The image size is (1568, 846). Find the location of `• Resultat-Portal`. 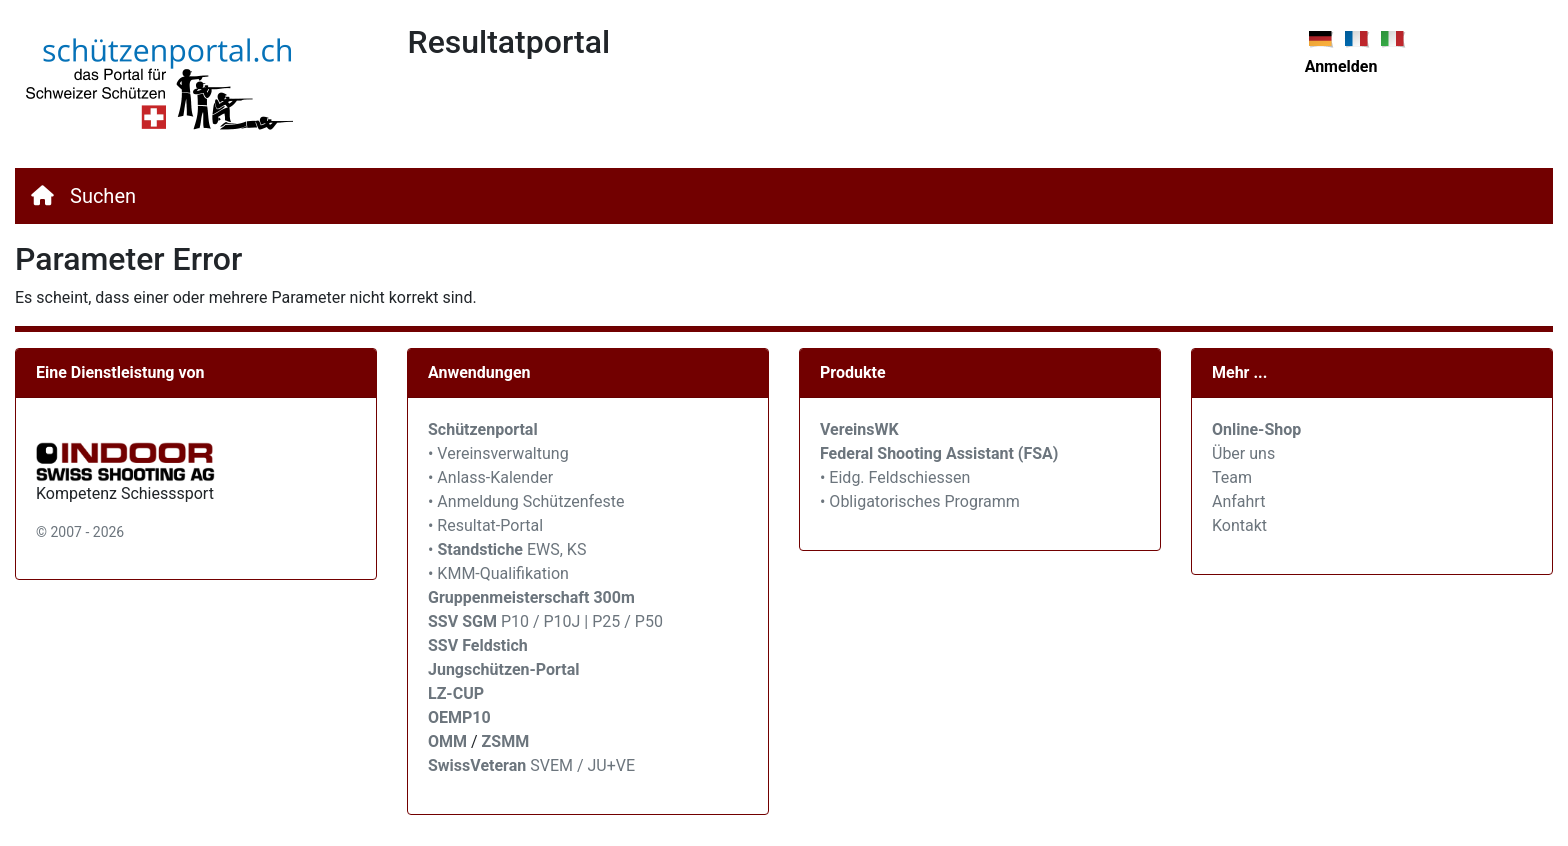

• Resultat-Portal is located at coordinates (485, 525).